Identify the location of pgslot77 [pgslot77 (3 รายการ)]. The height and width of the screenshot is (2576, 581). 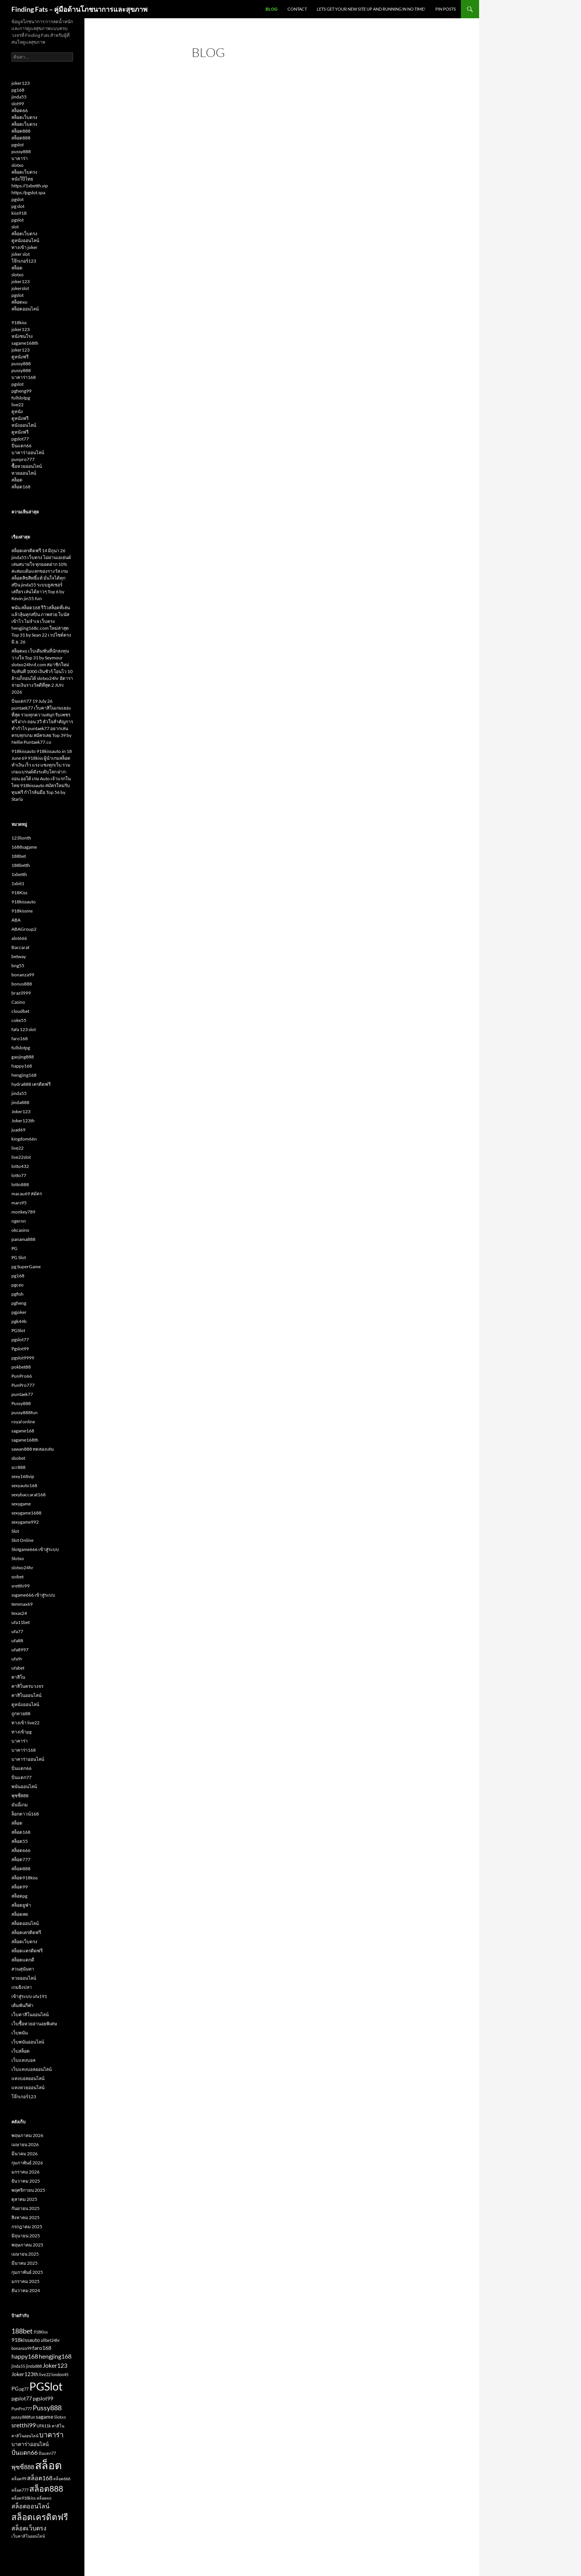
(21, 2398).